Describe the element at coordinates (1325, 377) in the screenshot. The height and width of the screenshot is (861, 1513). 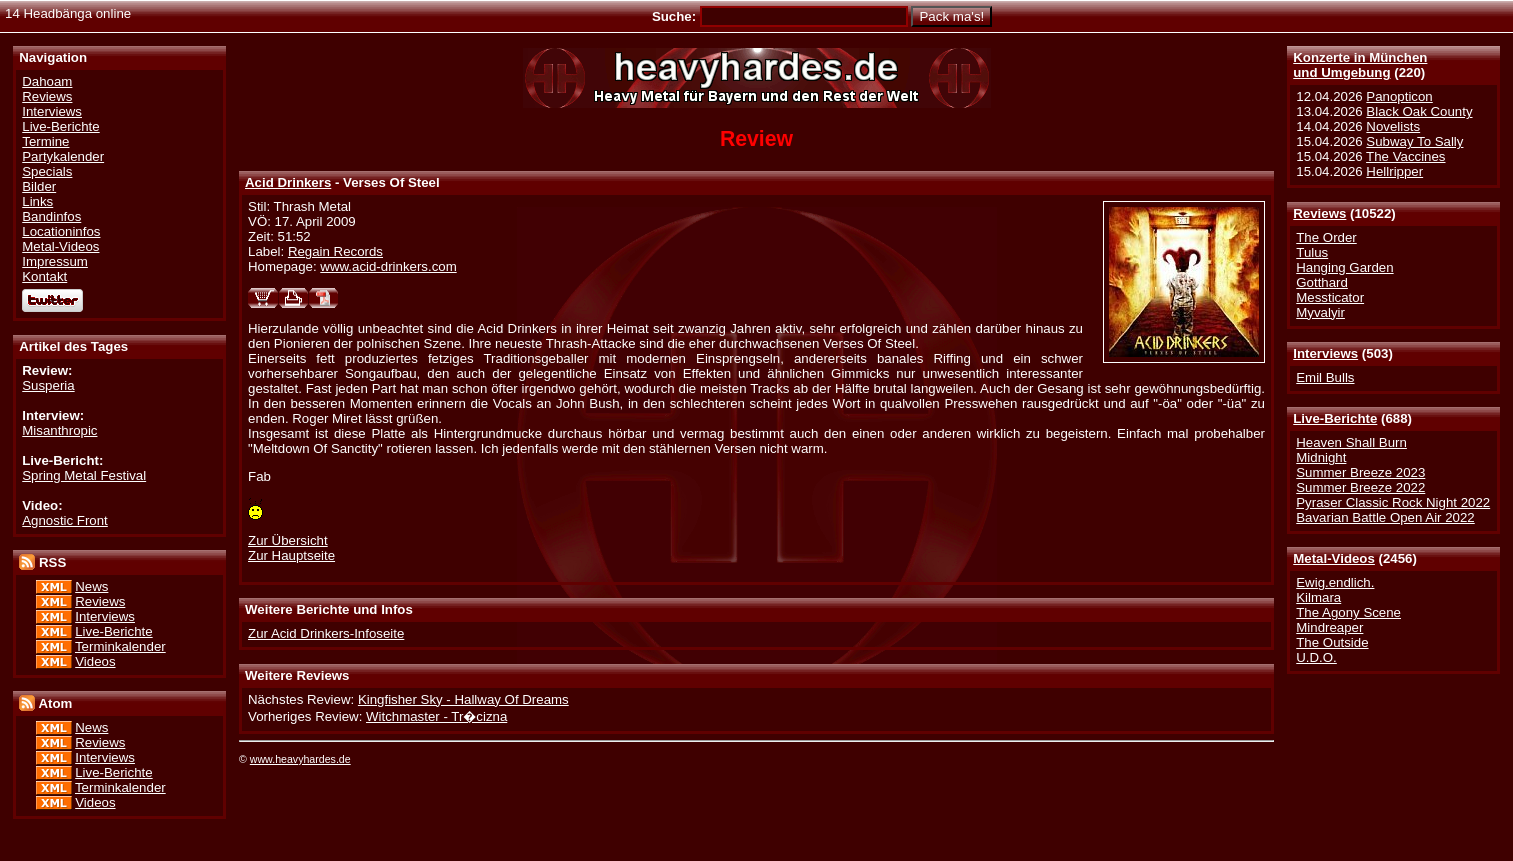
I see `Emil Bulls` at that location.